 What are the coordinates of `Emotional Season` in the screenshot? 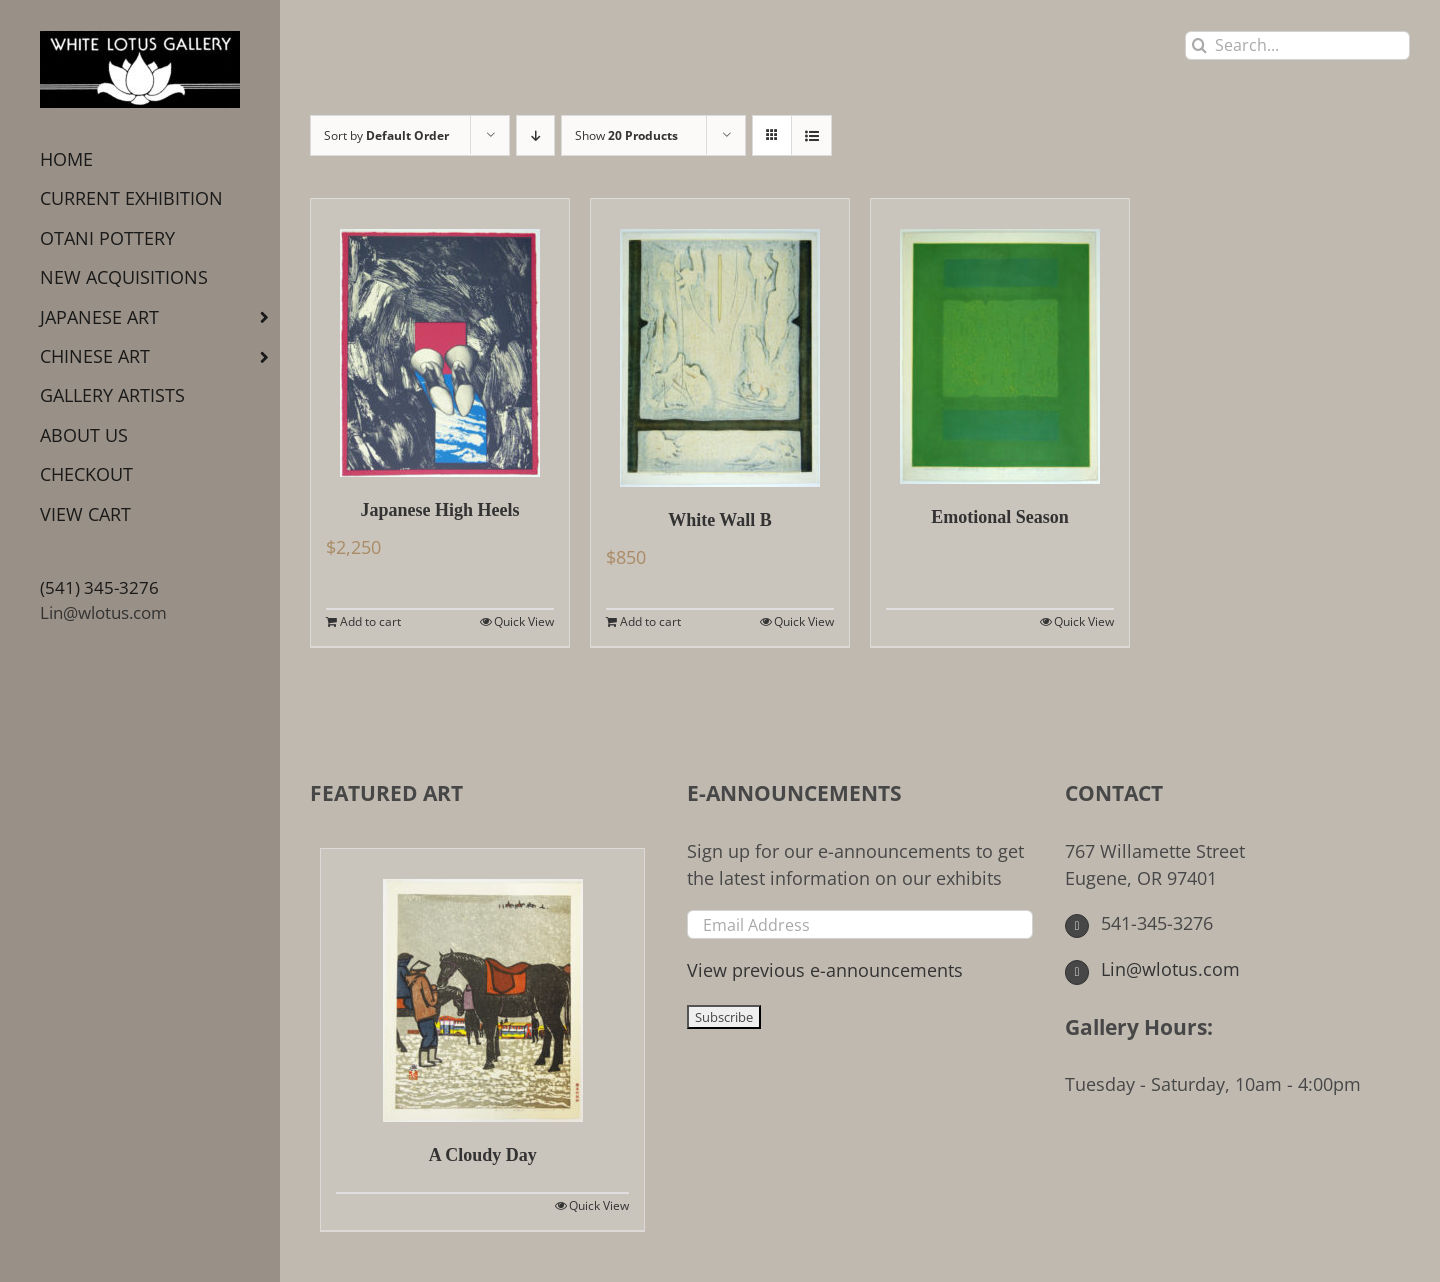 It's located at (1000, 517).